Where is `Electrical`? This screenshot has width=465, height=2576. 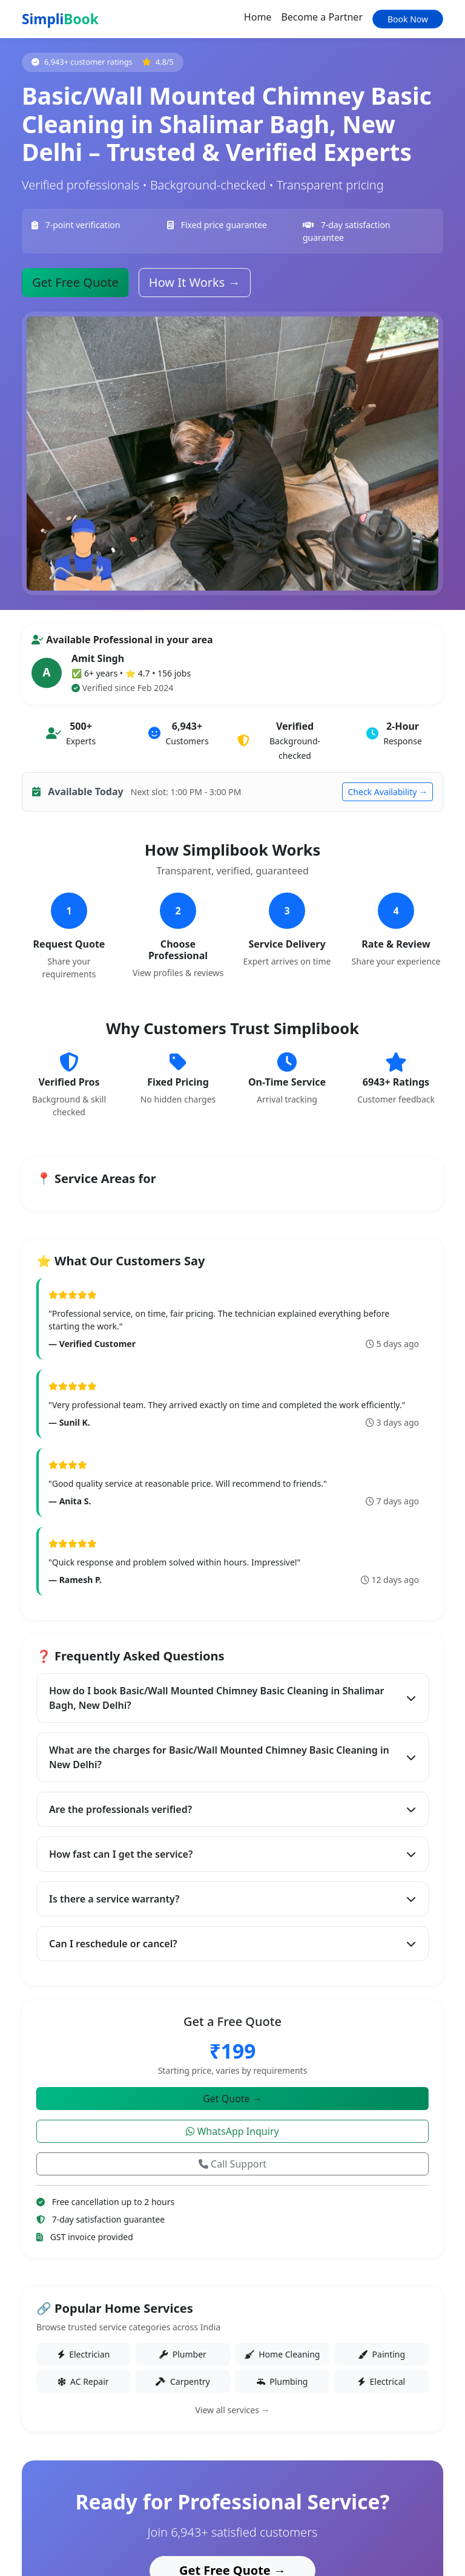 Electrical is located at coordinates (381, 2381).